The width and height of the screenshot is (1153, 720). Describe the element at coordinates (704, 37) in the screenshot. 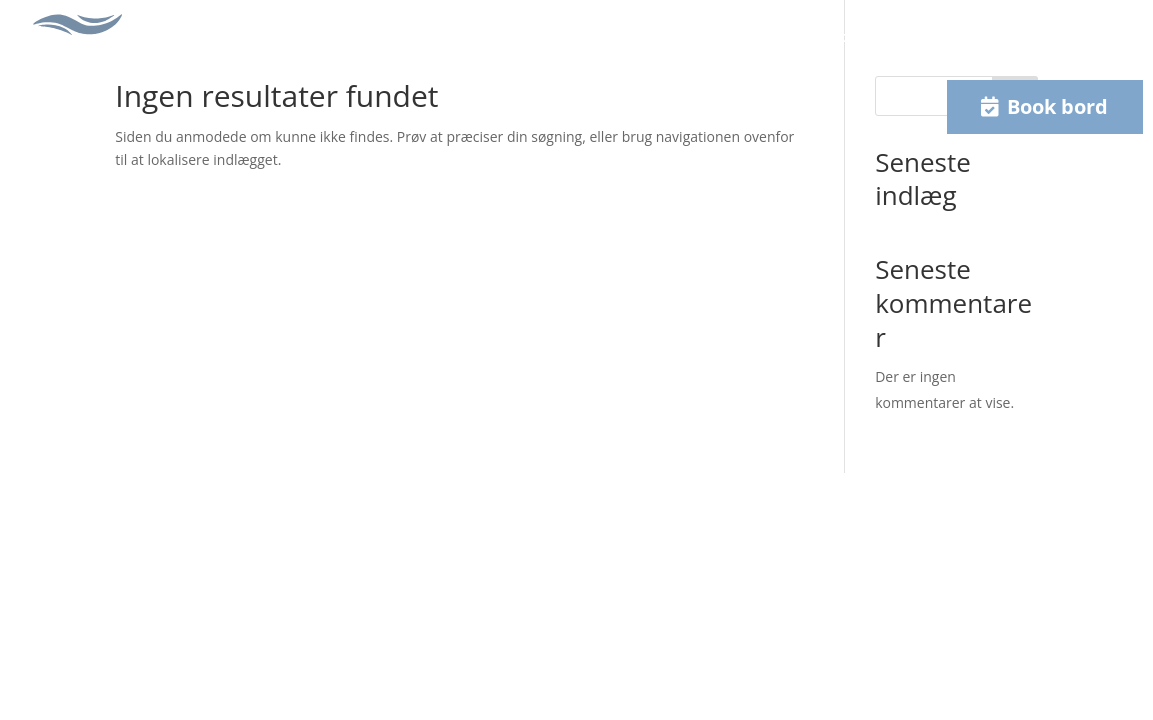

I see `Om os` at that location.